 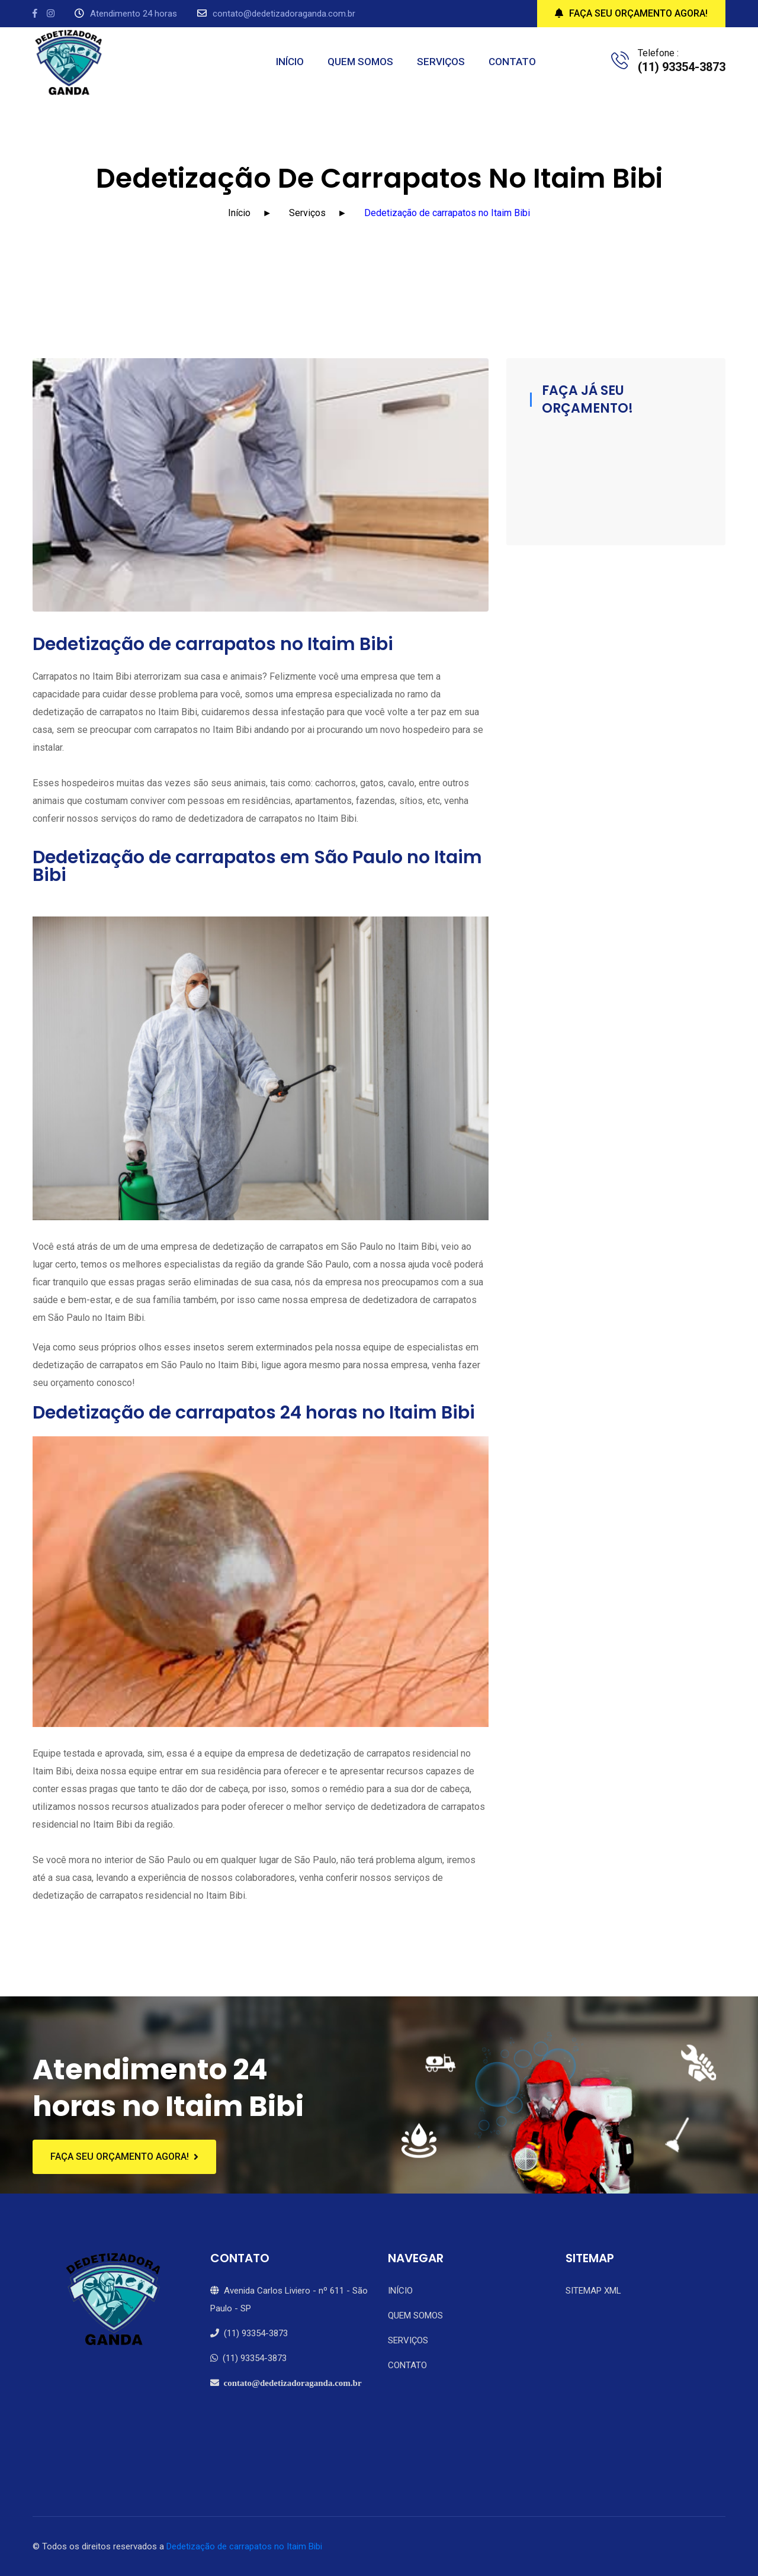 I want to click on (11) 93354-3873, so click(x=249, y=2333).